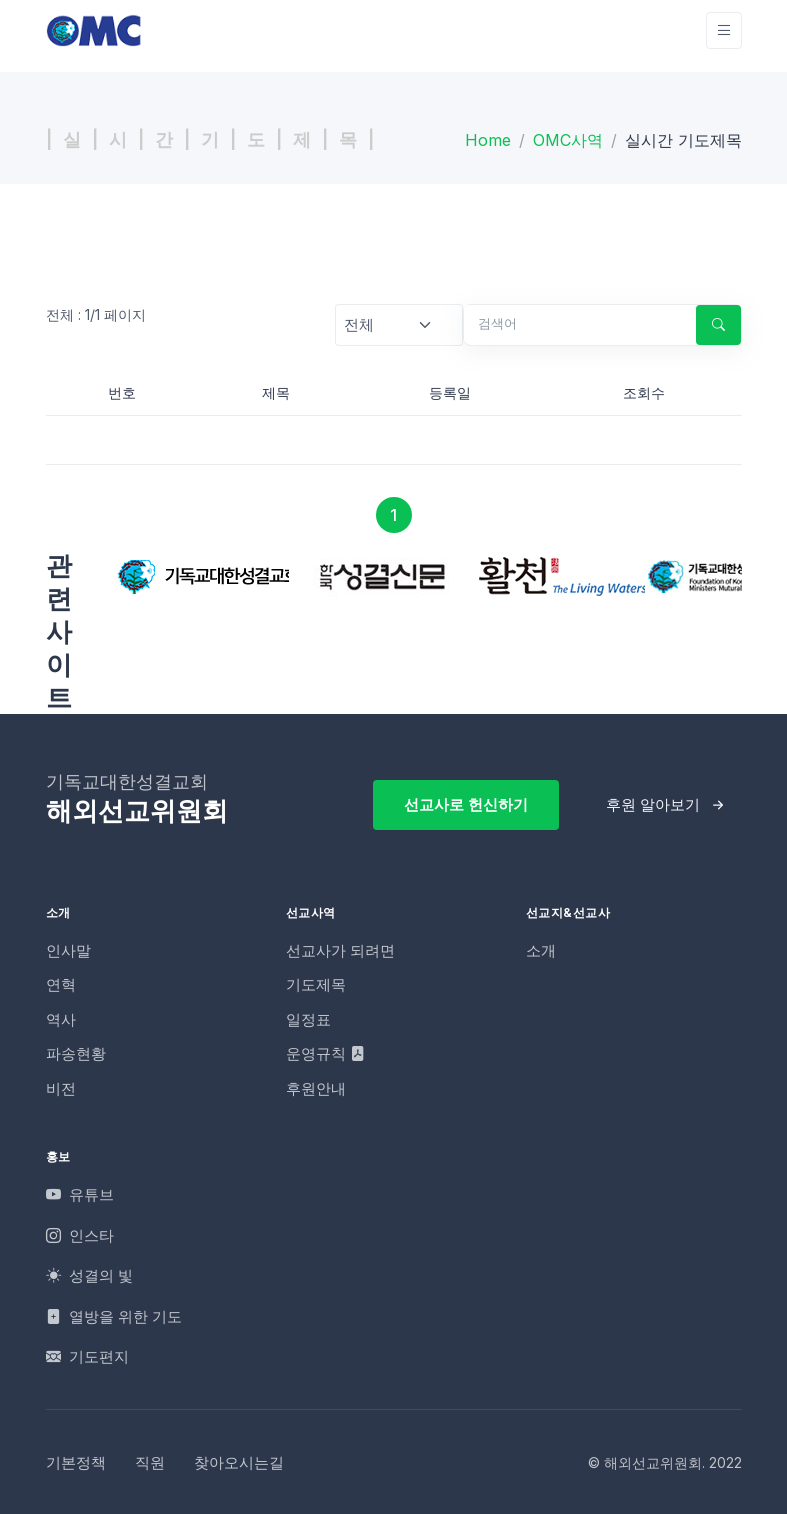 The image size is (787, 1514). What do you see at coordinates (76, 1462) in the screenshot?
I see `기본정책` at bounding box center [76, 1462].